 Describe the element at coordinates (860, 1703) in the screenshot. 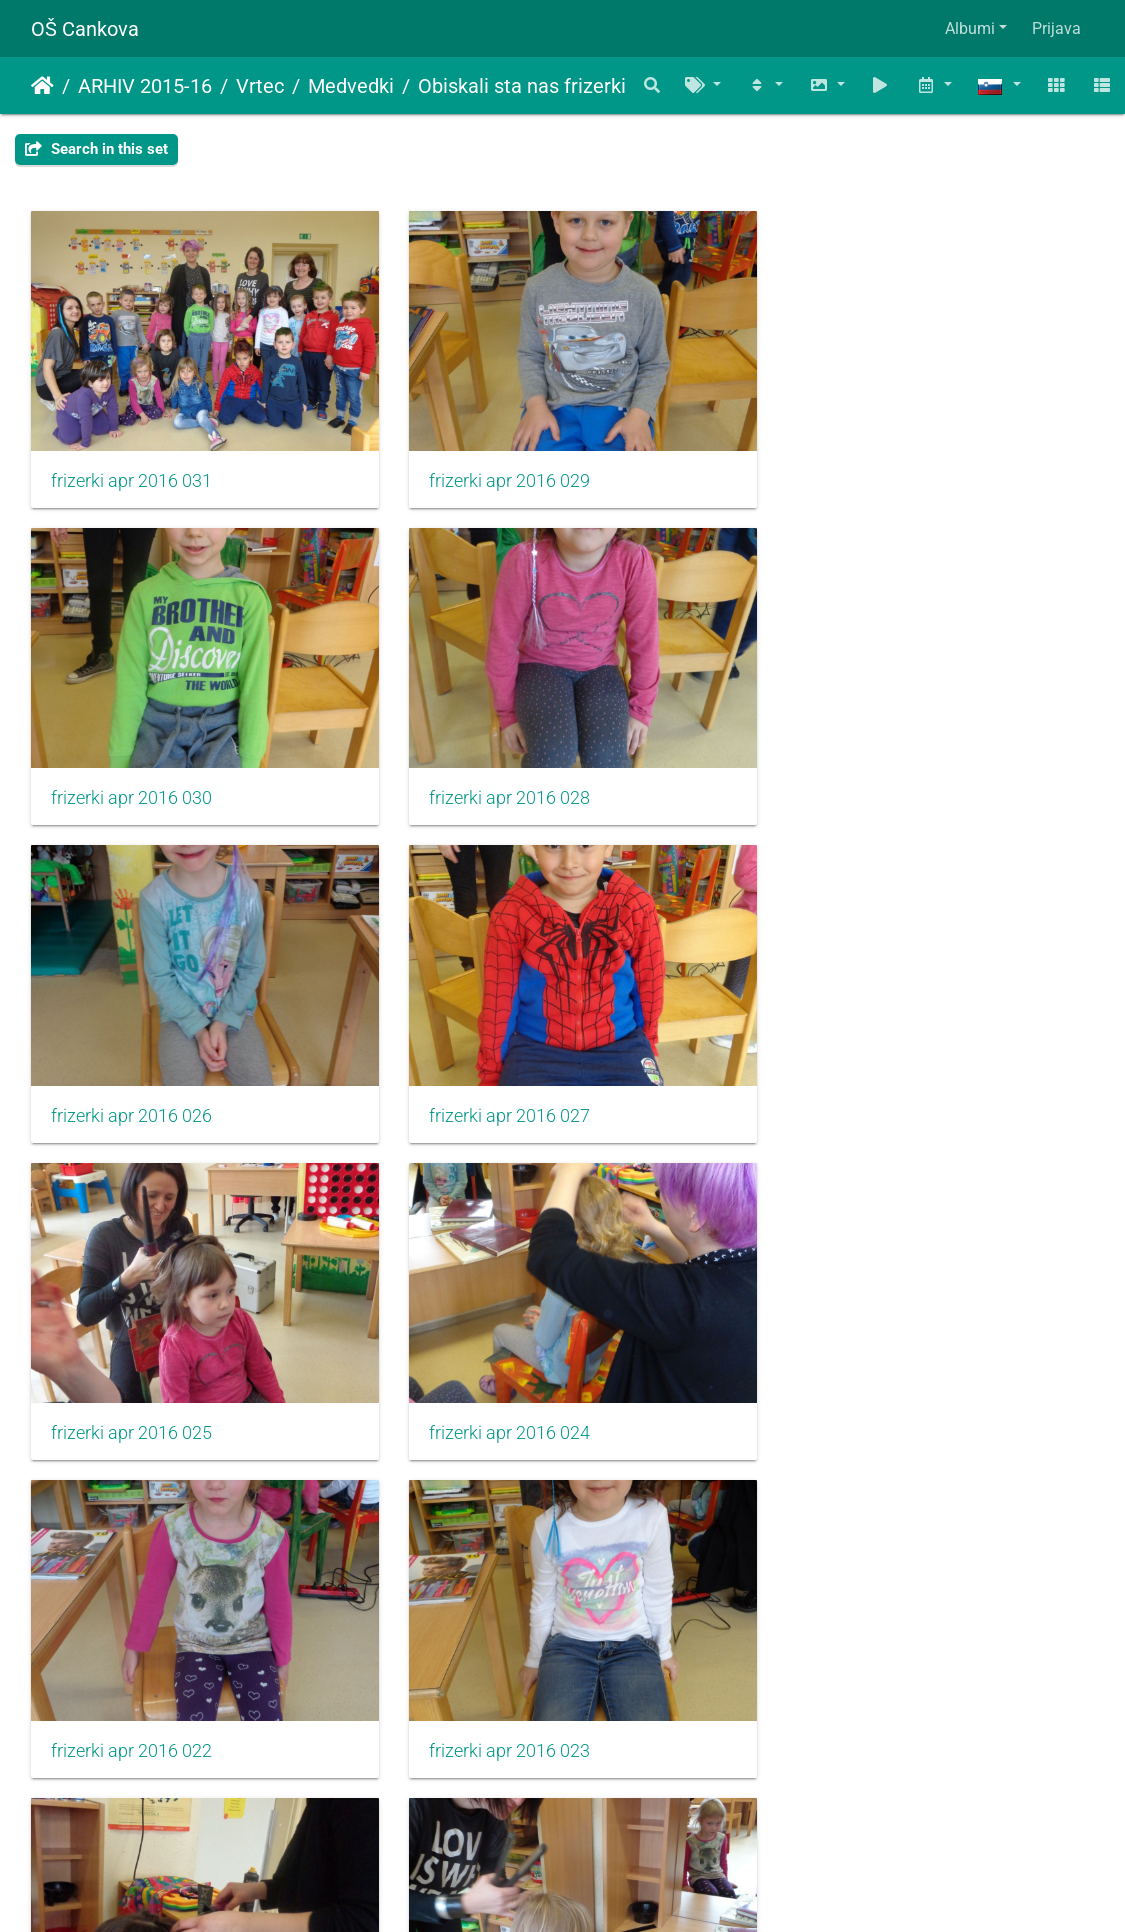

I see `frizerki apr 2016 016` at that location.